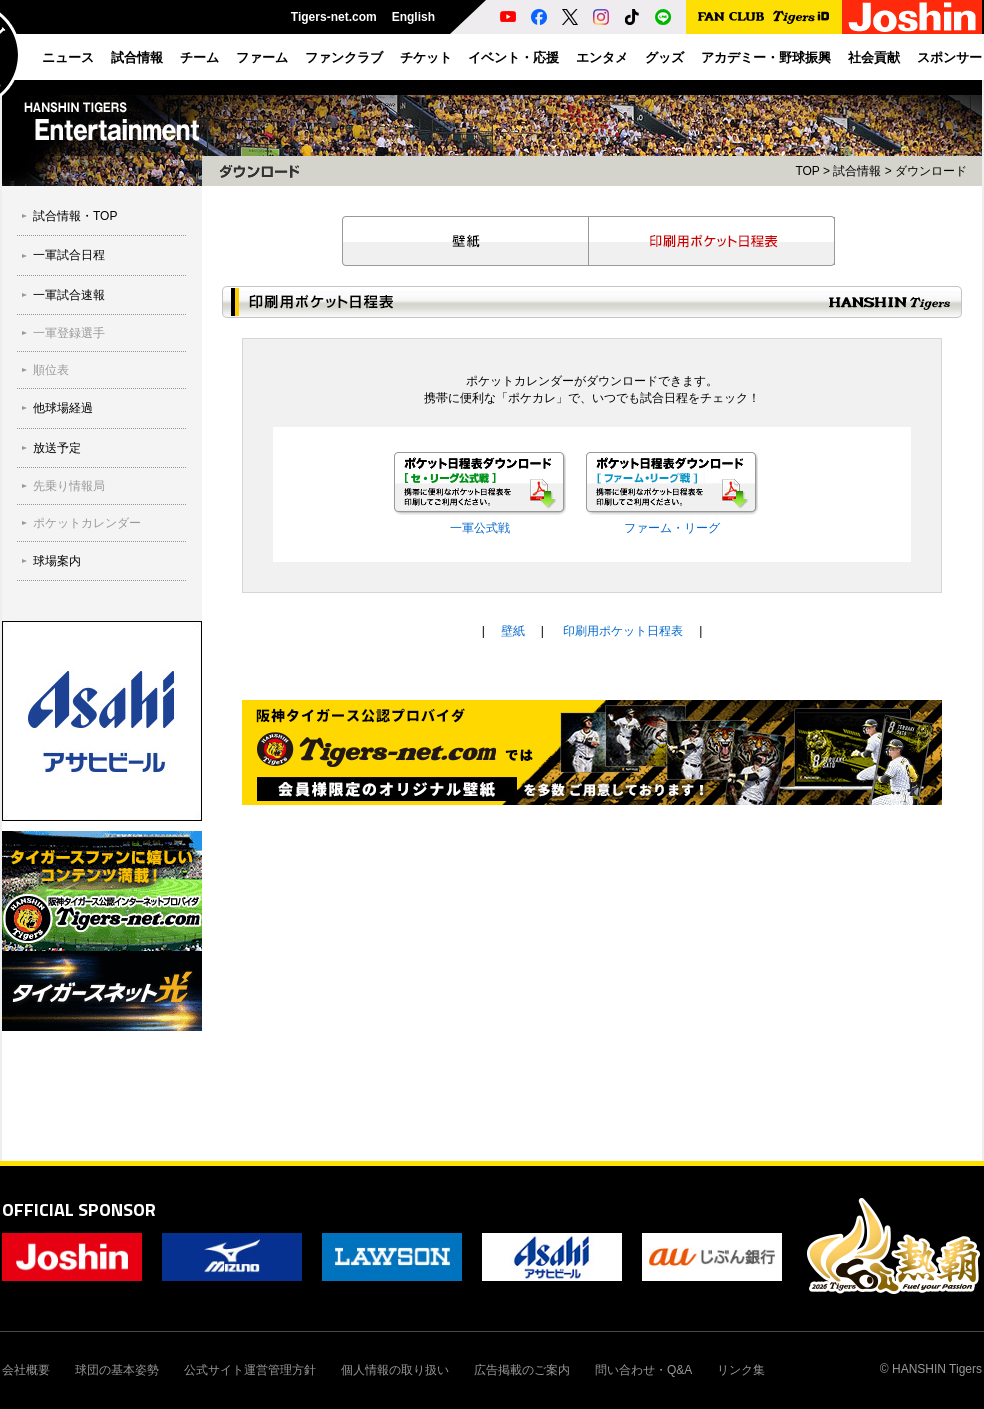 The image size is (984, 1409). I want to click on リンク集, so click(741, 1370).